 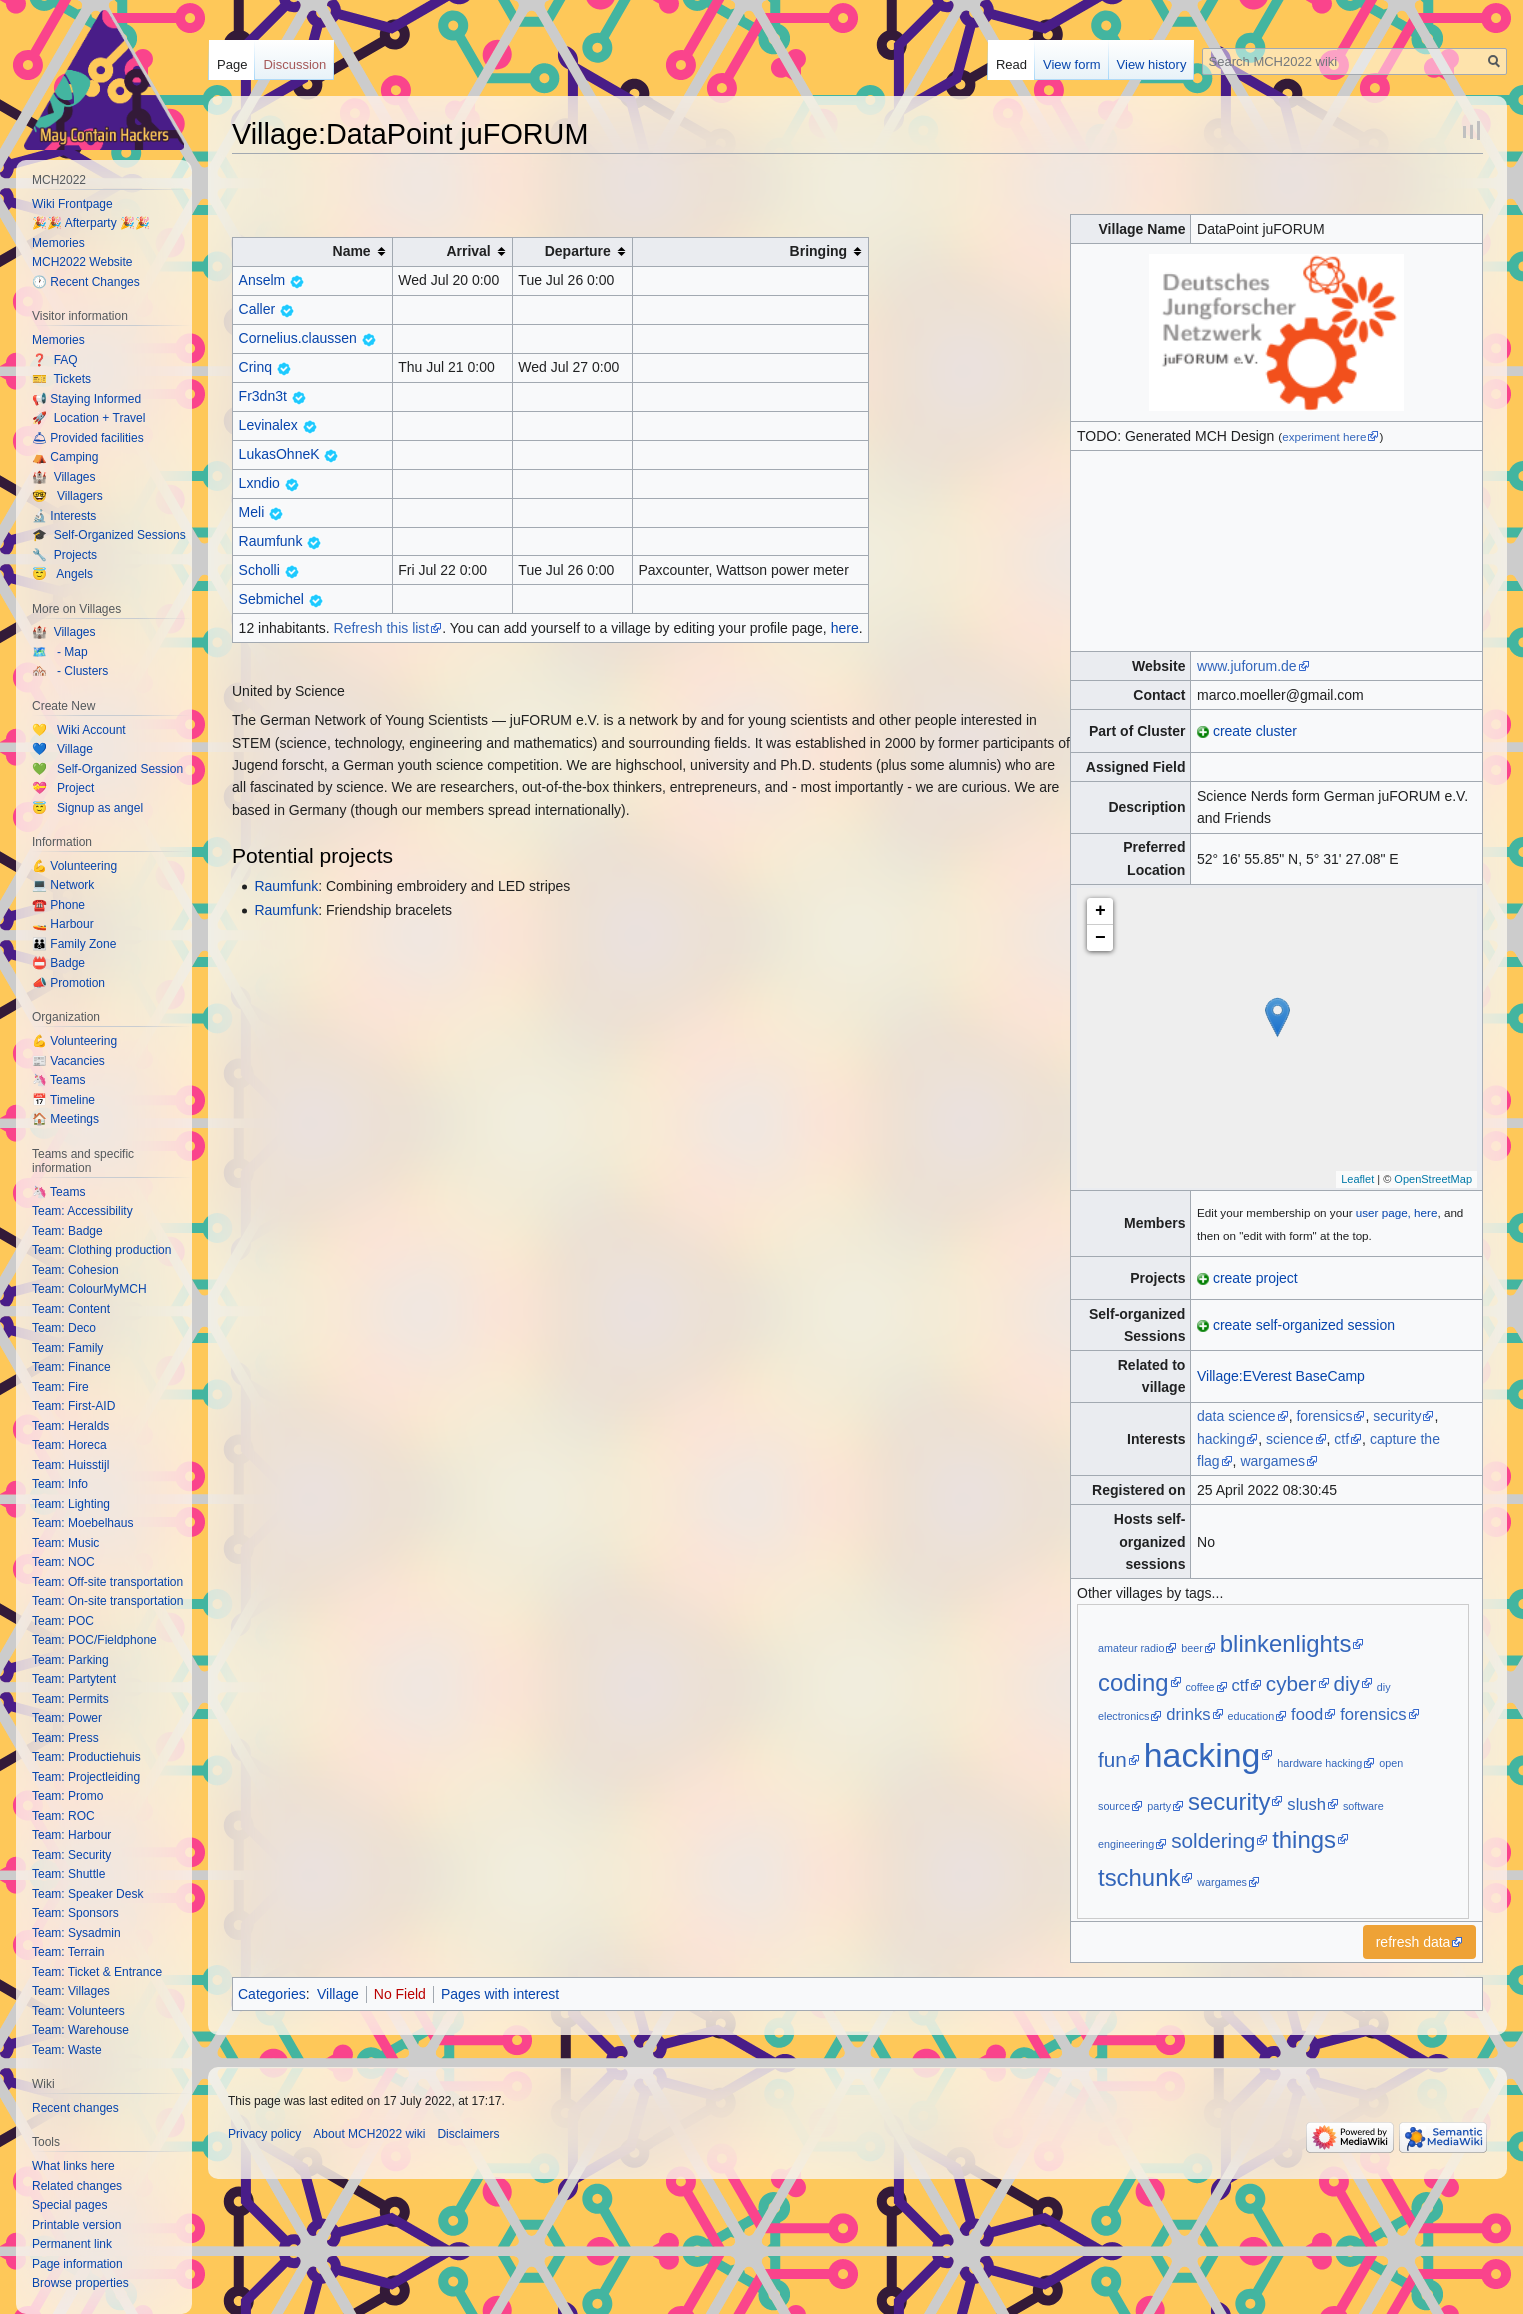 What do you see at coordinates (255, 367) in the screenshot?
I see `Crinq` at bounding box center [255, 367].